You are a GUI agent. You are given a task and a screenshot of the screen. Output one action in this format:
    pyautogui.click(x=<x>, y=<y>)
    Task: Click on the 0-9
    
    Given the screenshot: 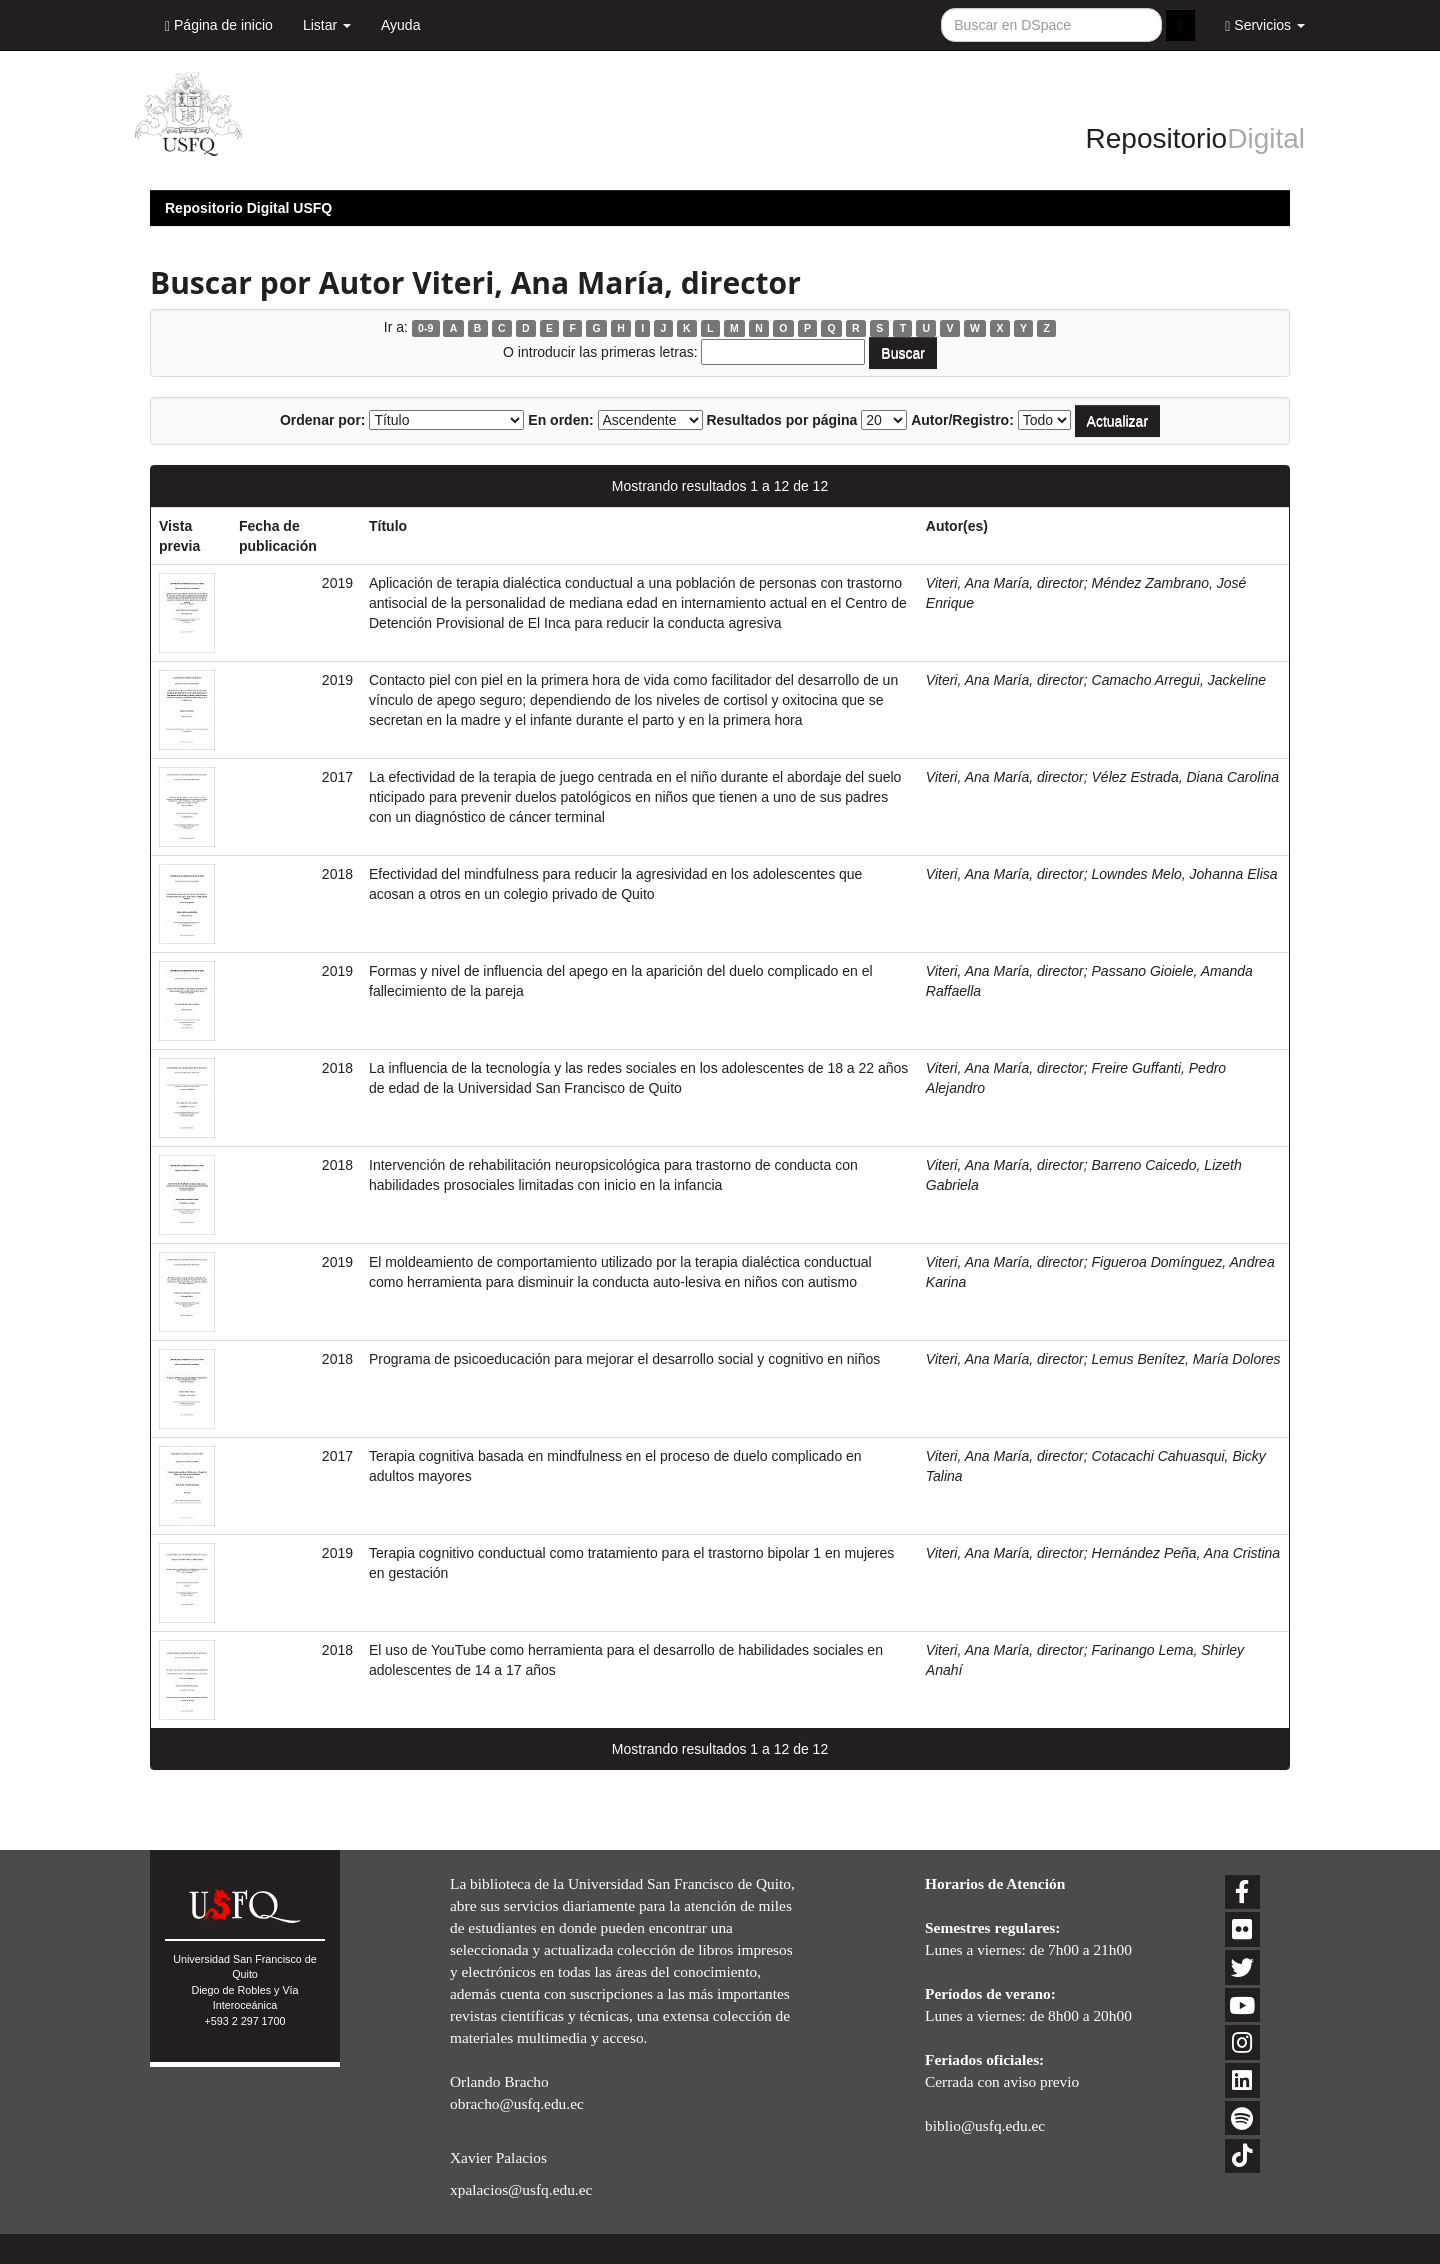 What is the action you would take?
    pyautogui.click(x=425, y=328)
    